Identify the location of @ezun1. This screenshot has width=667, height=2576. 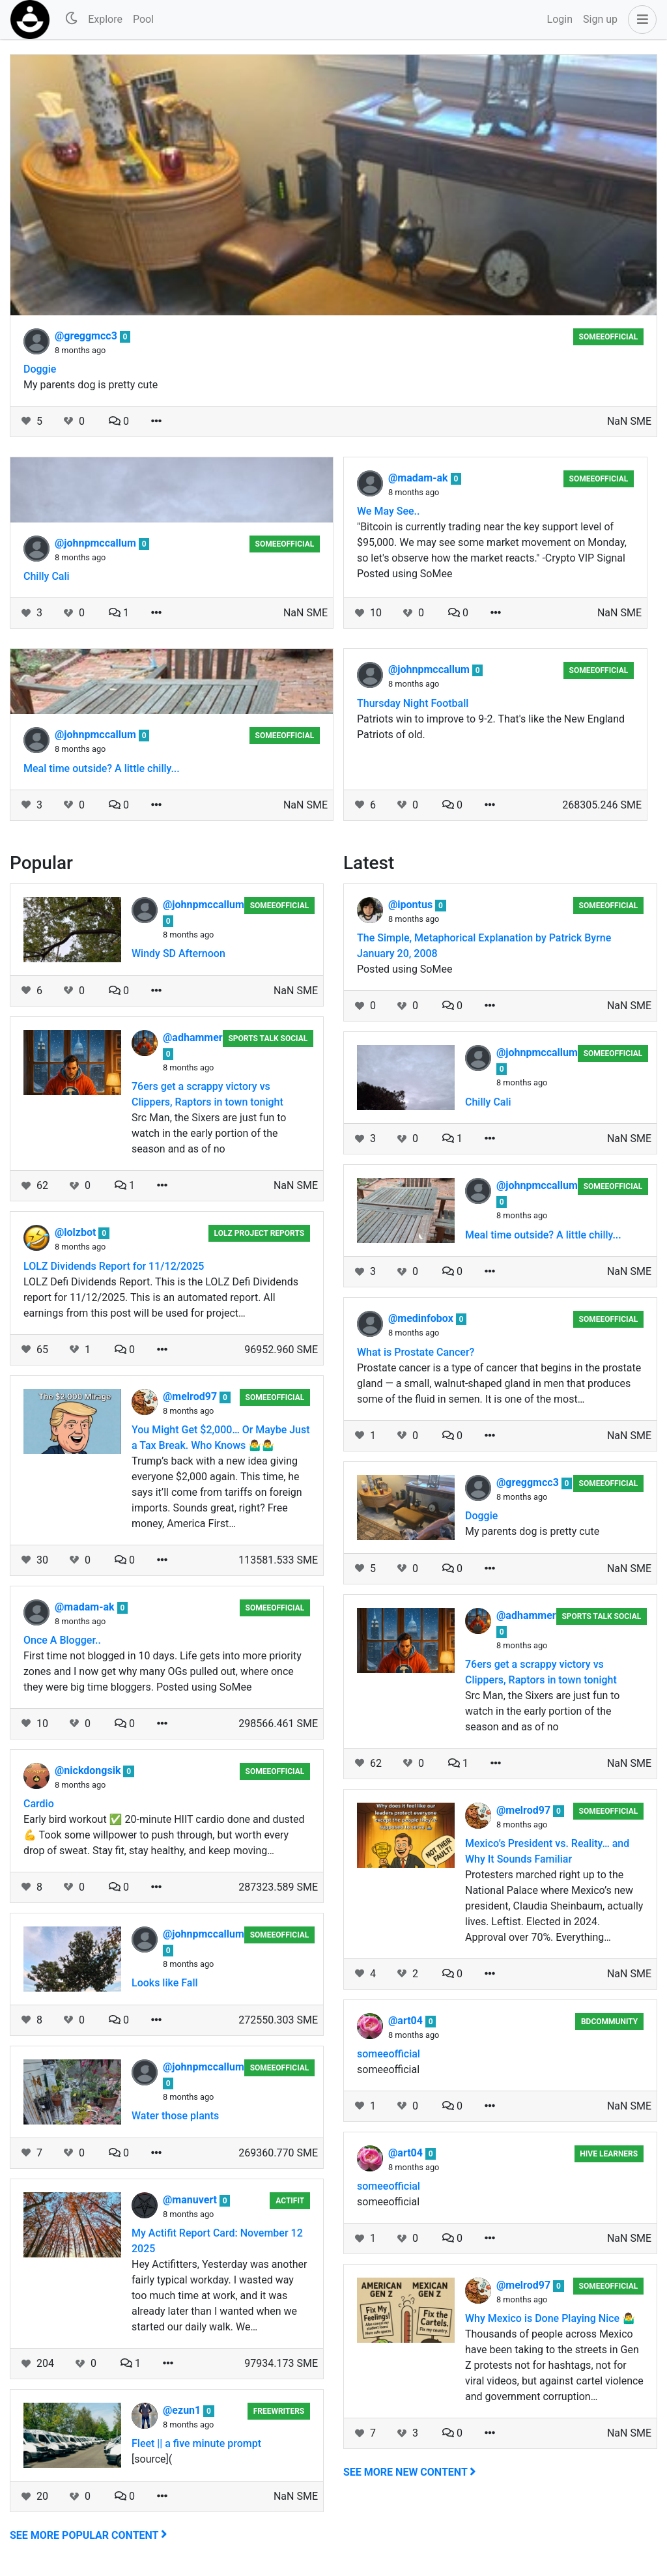
(183, 2410).